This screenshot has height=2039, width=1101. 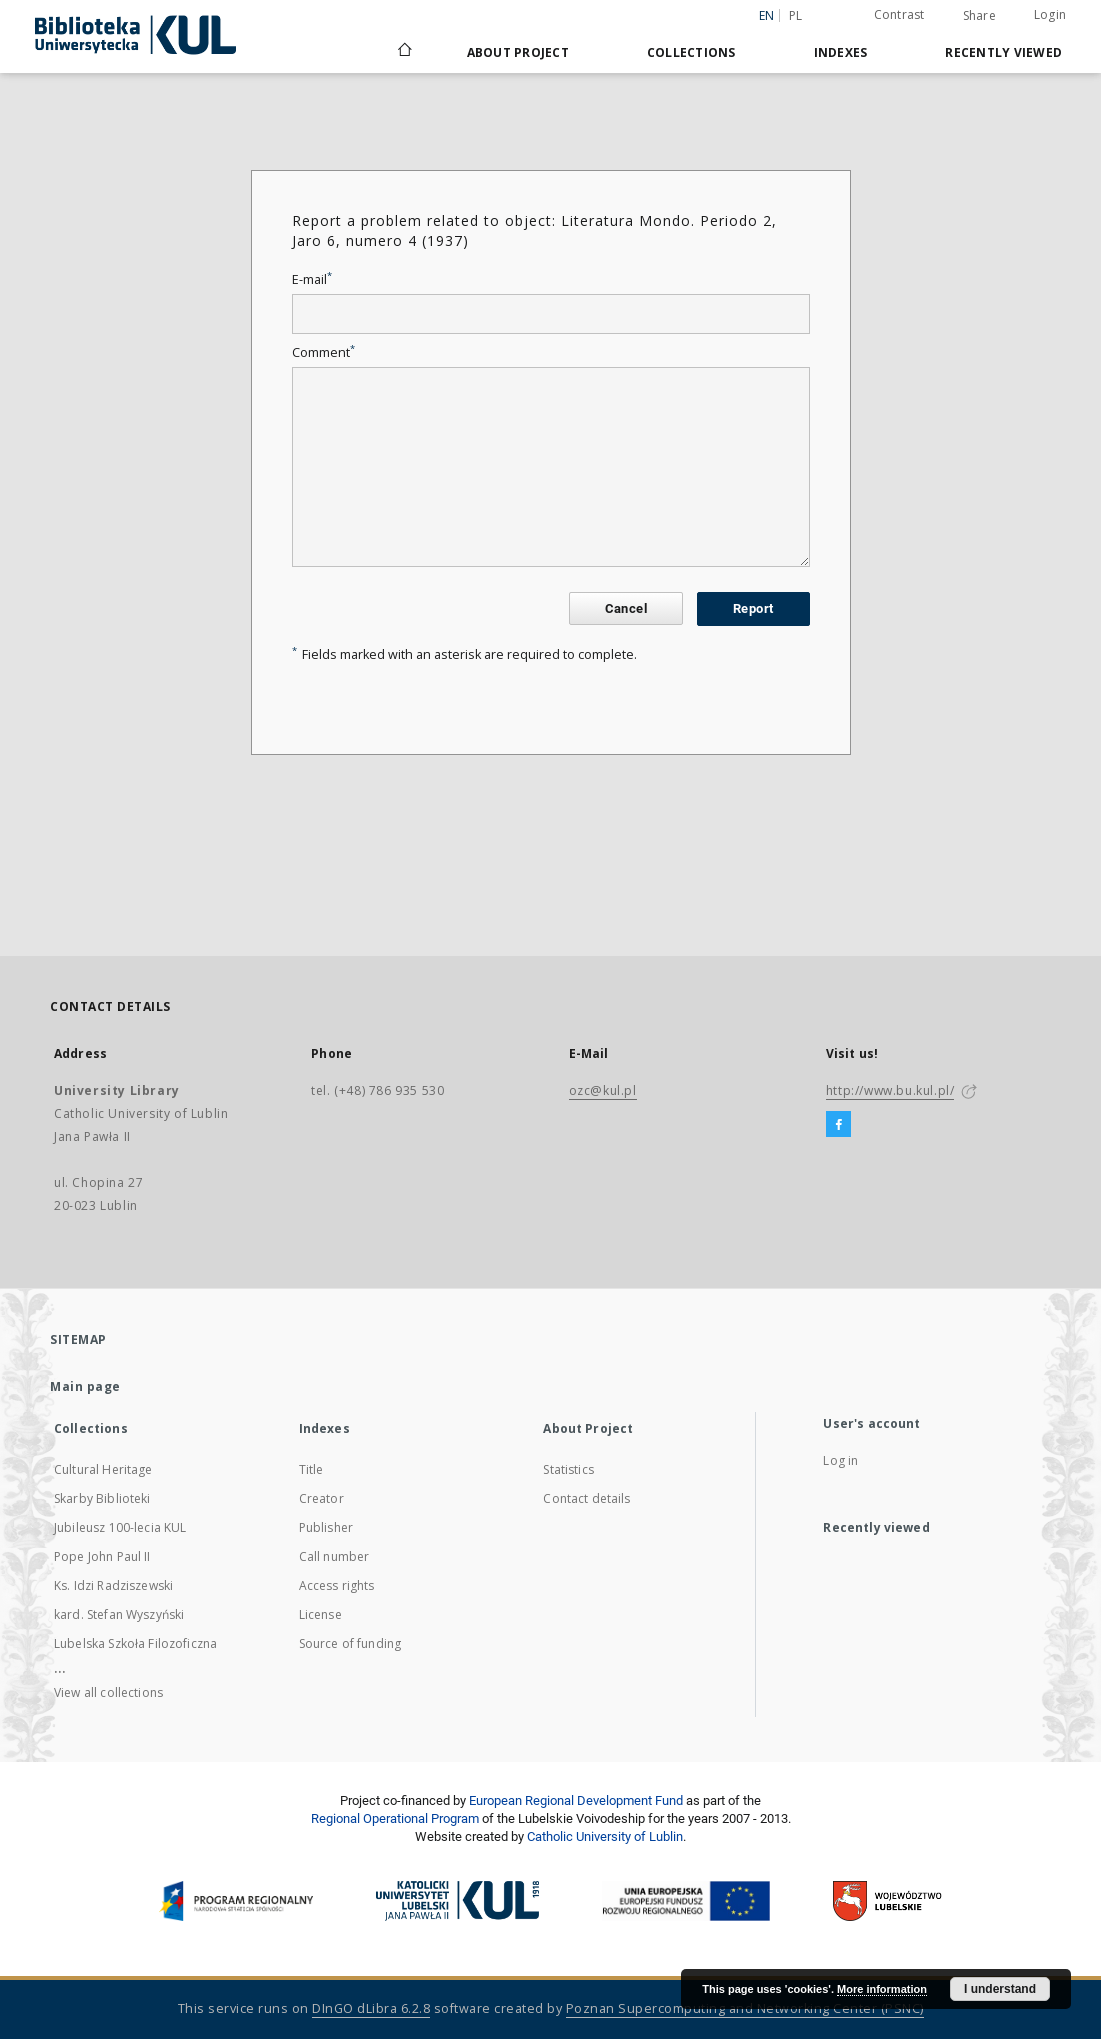 What do you see at coordinates (979, 16) in the screenshot?
I see `Share` at bounding box center [979, 16].